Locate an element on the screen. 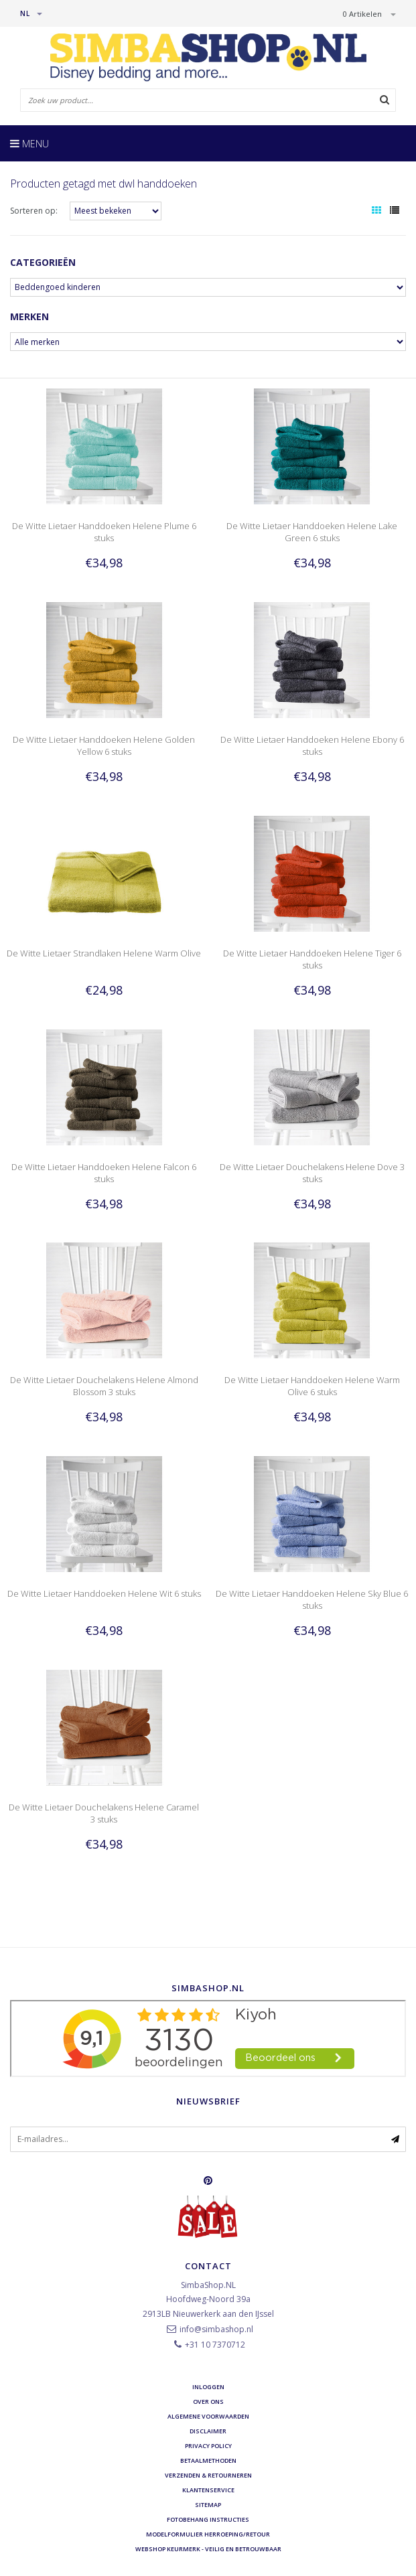 This screenshot has height=2576, width=416. info@simbashop.nl is located at coordinates (216, 2329).